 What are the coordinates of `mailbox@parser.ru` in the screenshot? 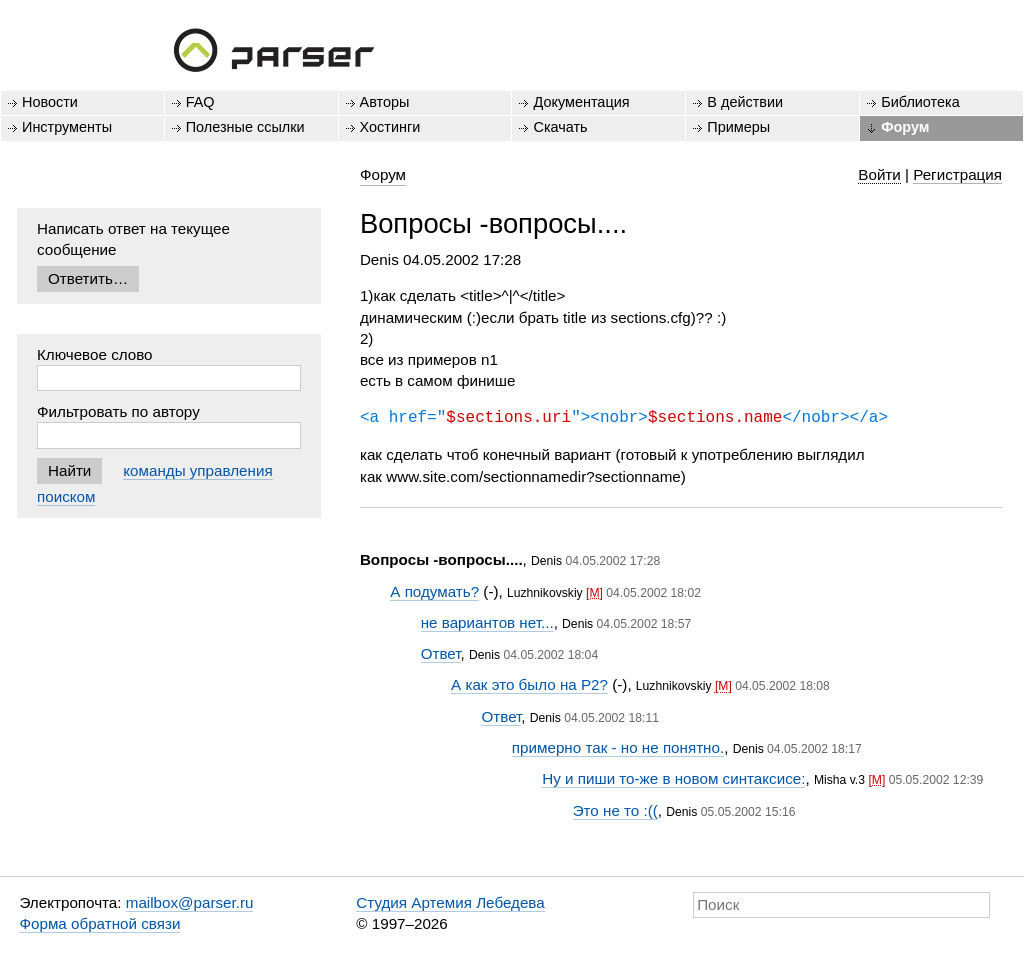 It's located at (190, 902).